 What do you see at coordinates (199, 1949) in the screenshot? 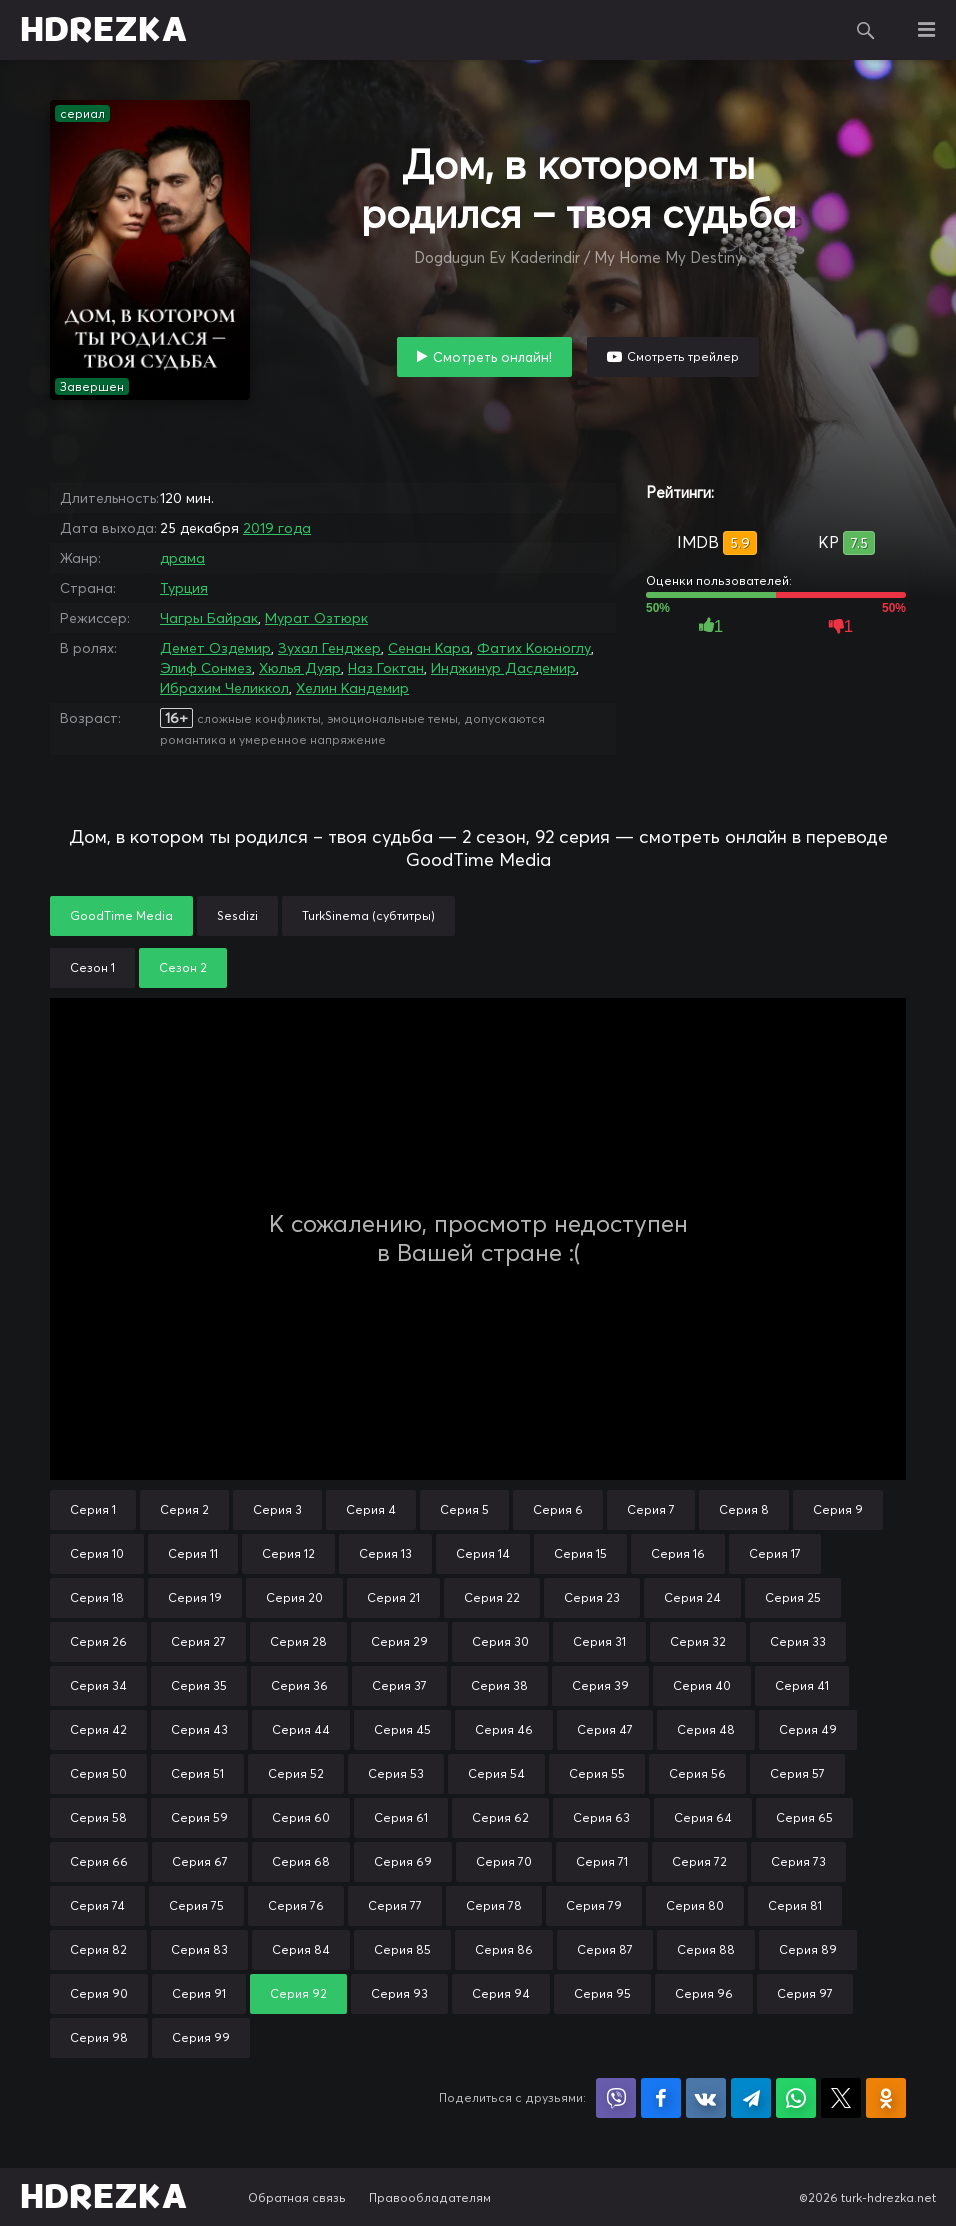
I see `Серия 83` at bounding box center [199, 1949].